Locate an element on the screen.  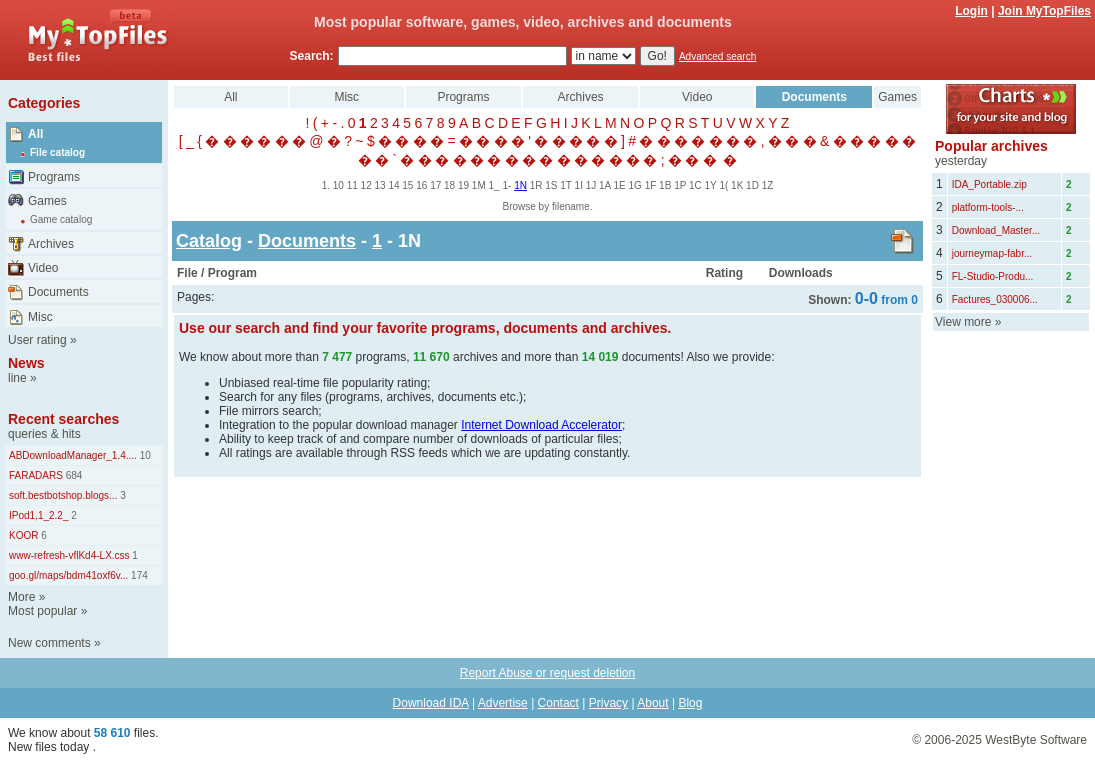
16 is located at coordinates (421, 185).